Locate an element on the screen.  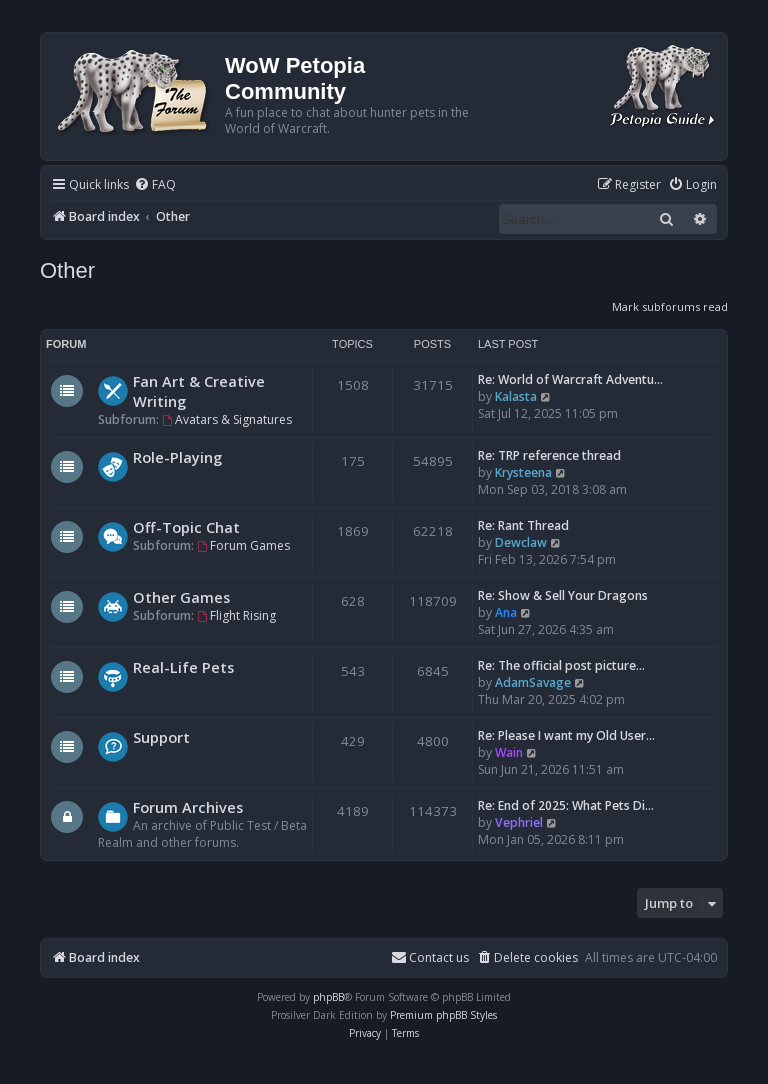
Re: TRP reference thread is located at coordinates (549, 455).